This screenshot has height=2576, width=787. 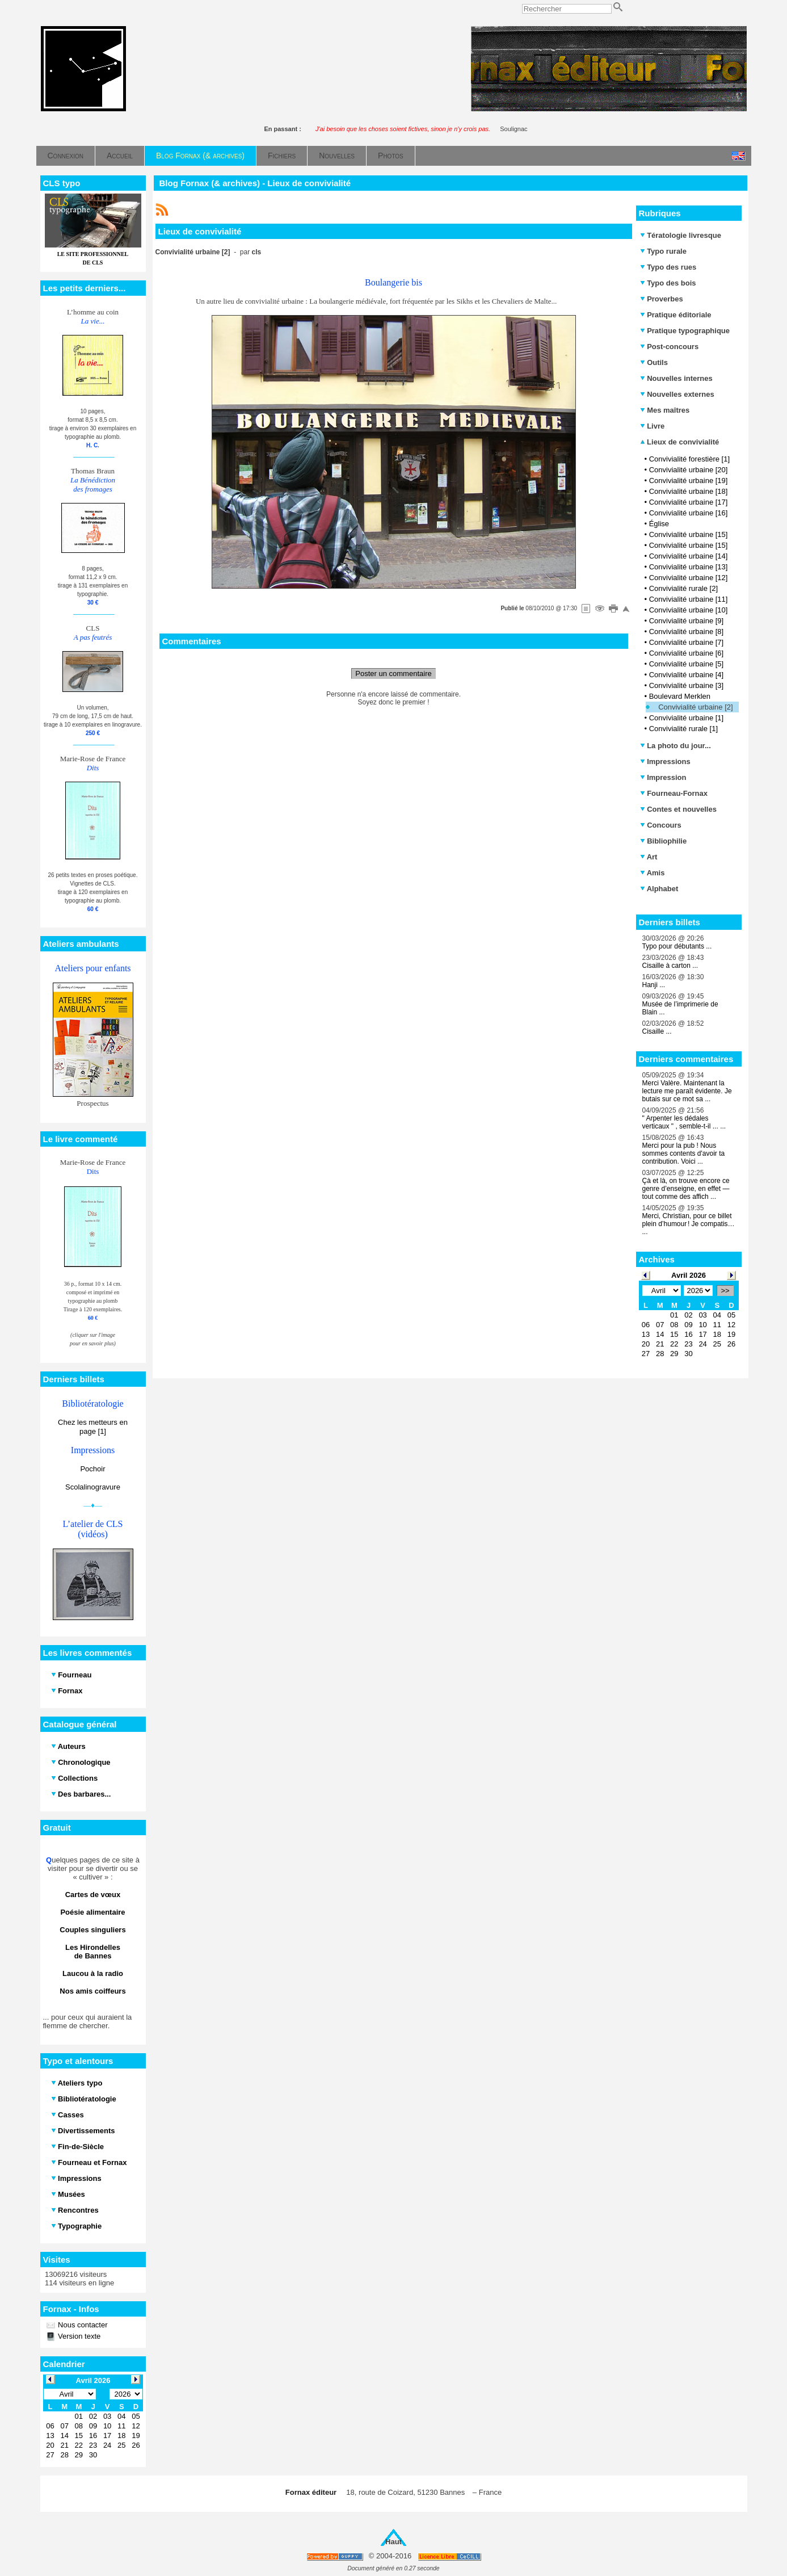 I want to click on Convivialité rurale [1], so click(x=683, y=728).